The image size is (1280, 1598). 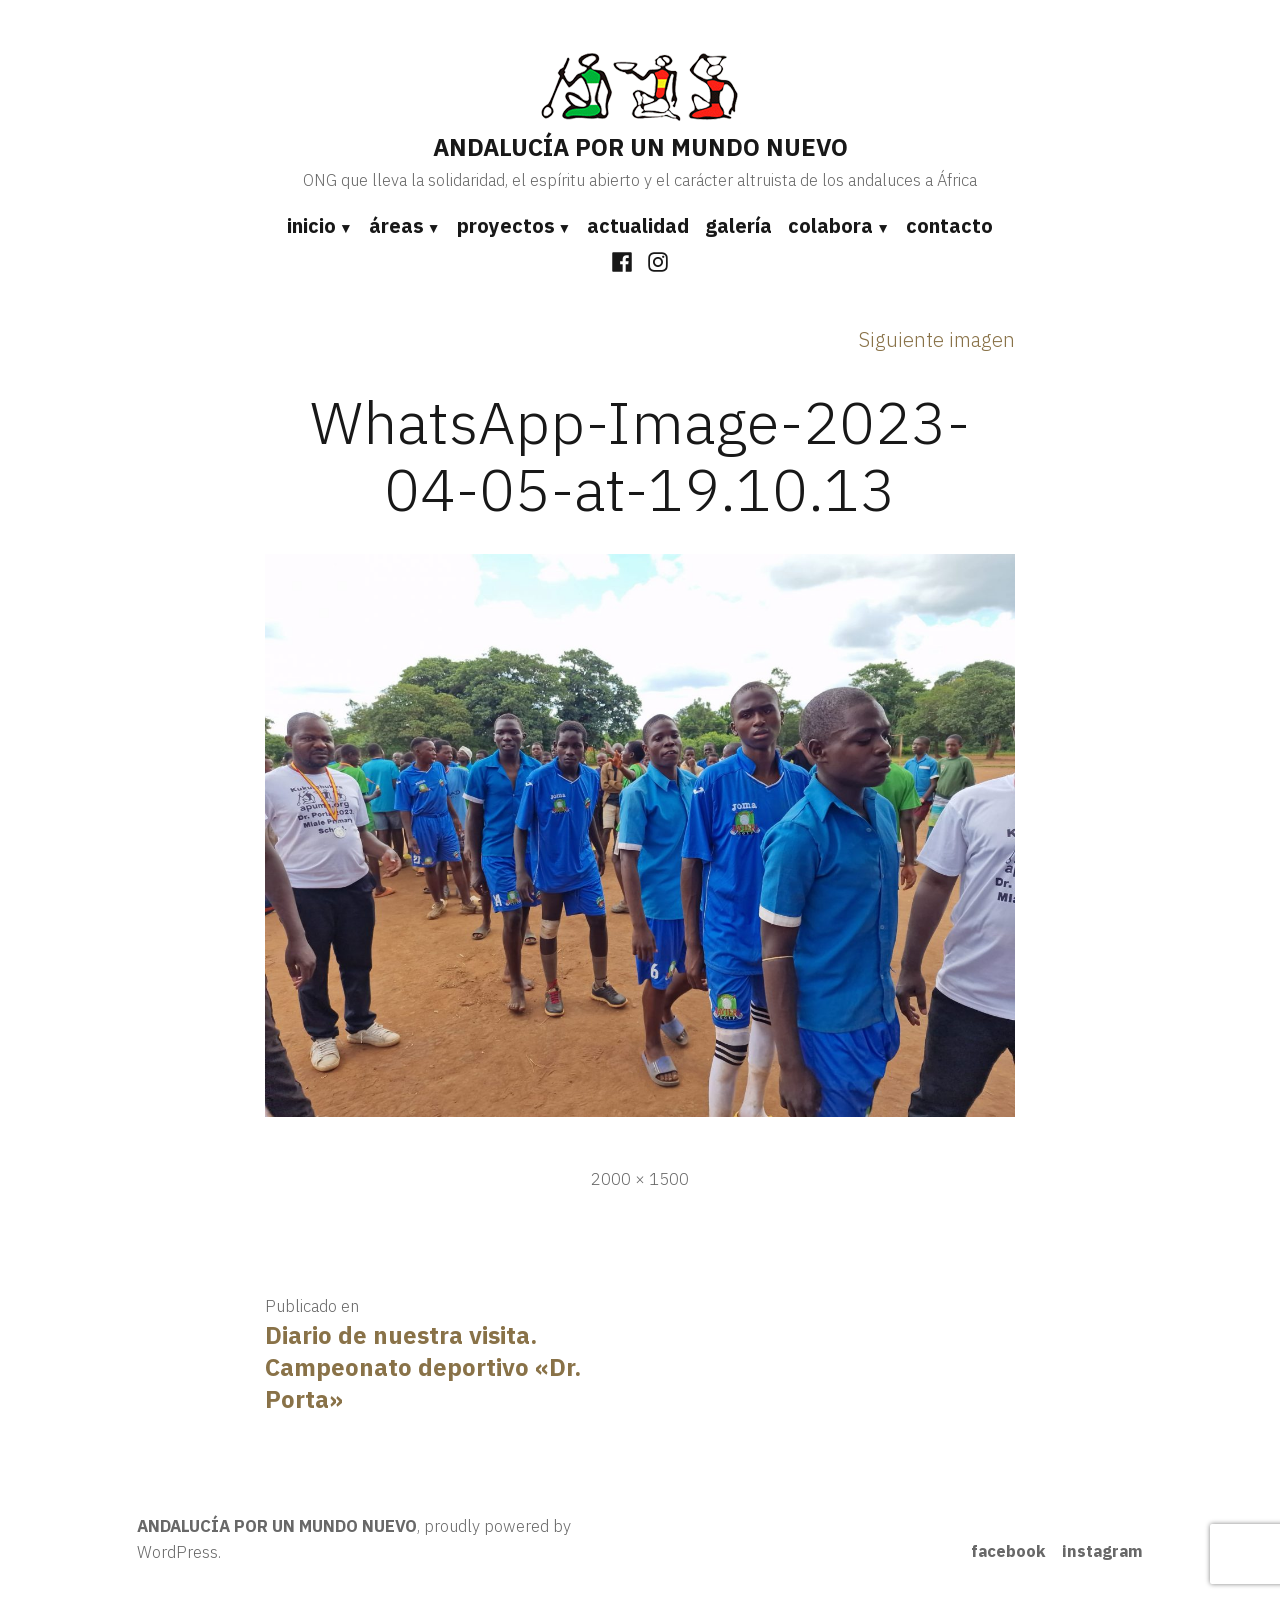 I want to click on 2000 × 1500, so click(x=640, y=1179).